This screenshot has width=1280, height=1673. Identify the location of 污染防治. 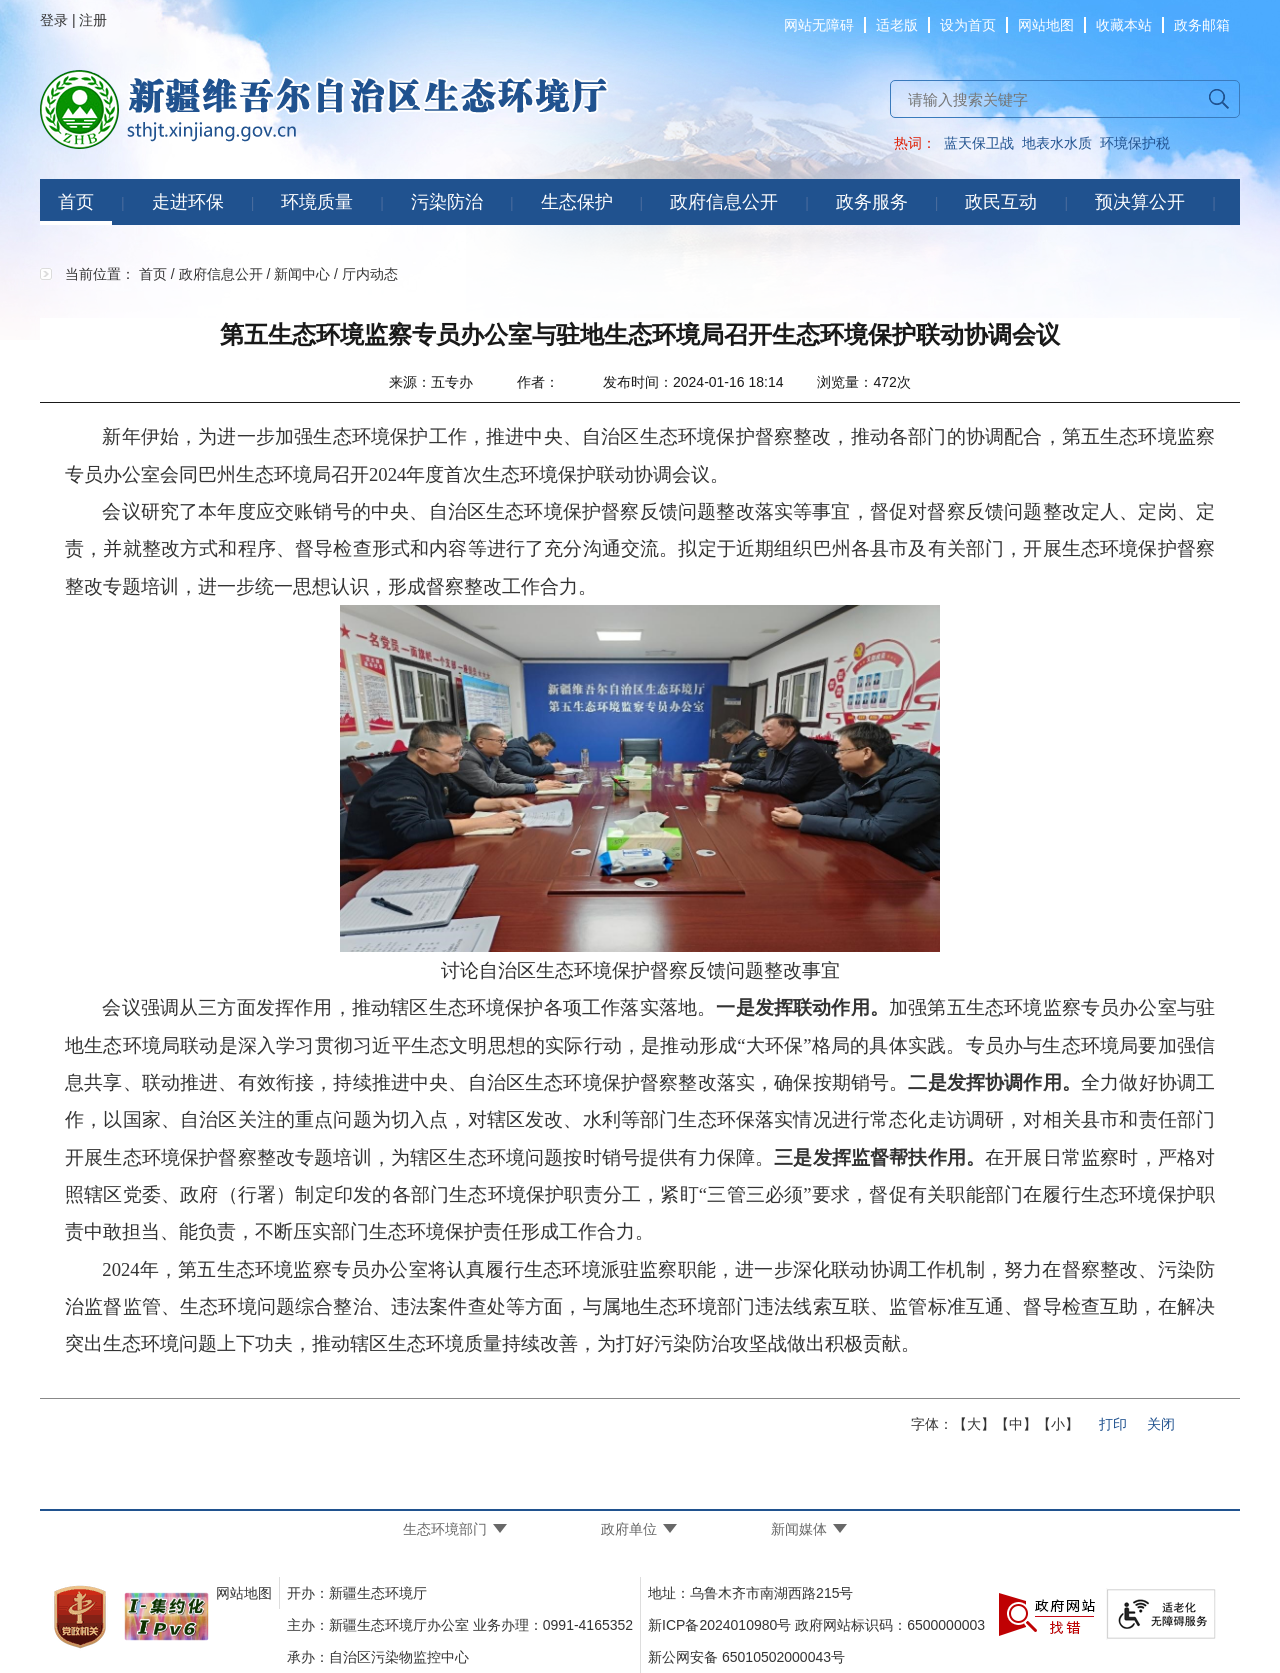
(447, 202).